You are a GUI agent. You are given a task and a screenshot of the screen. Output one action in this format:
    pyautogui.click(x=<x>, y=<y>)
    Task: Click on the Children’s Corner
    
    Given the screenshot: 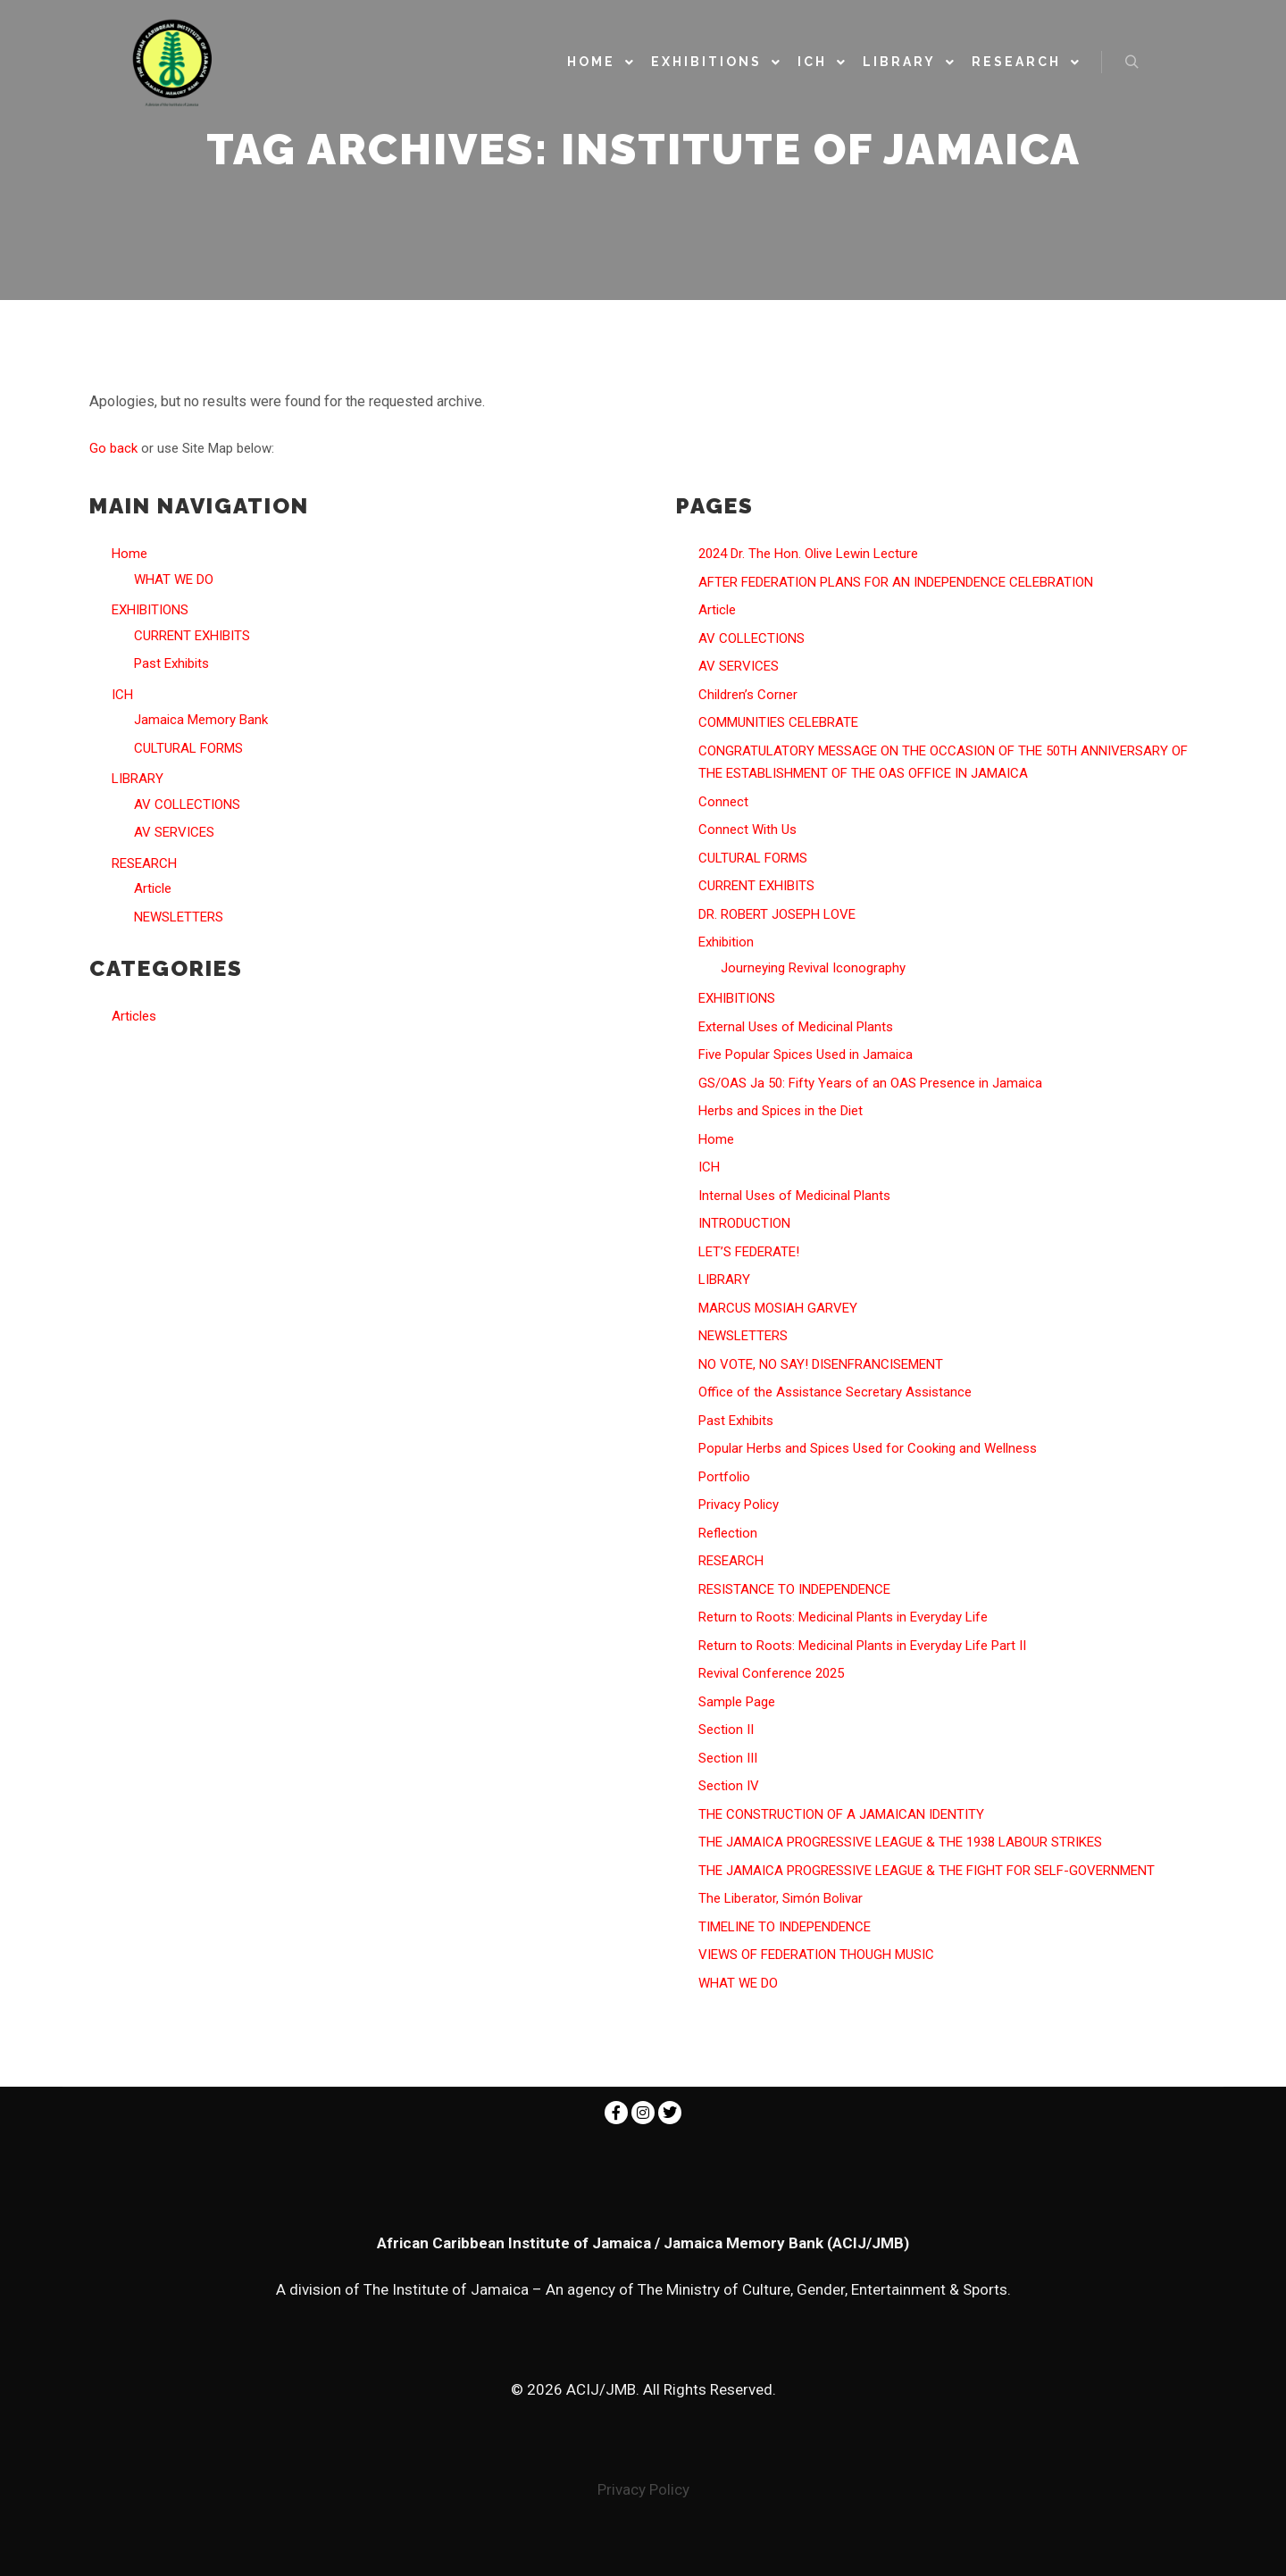 What is the action you would take?
    pyautogui.click(x=747, y=695)
    